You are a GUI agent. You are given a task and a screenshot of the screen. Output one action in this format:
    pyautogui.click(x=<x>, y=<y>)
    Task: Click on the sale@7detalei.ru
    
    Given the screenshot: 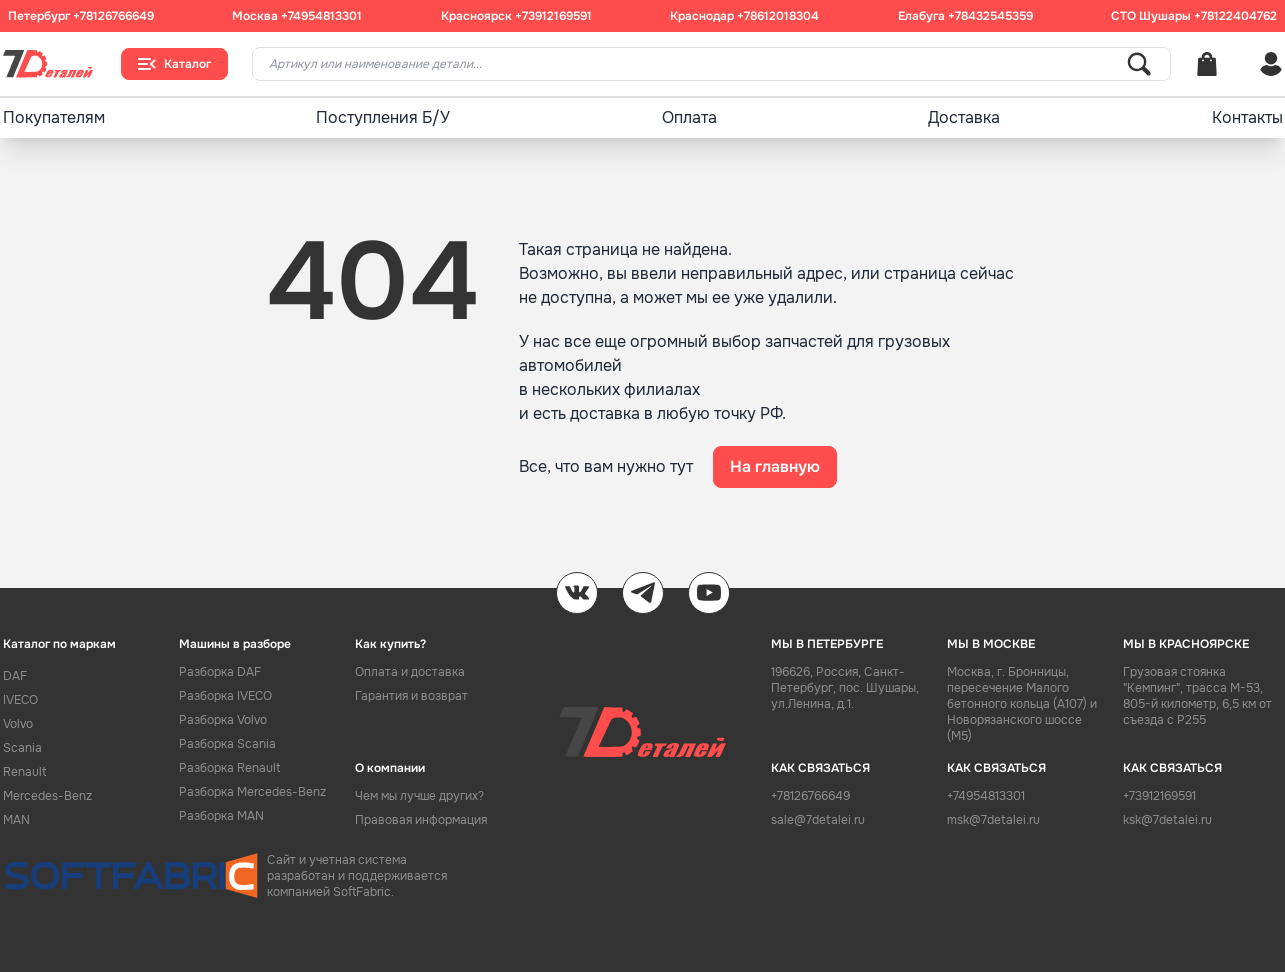 What is the action you would take?
    pyautogui.click(x=818, y=820)
    